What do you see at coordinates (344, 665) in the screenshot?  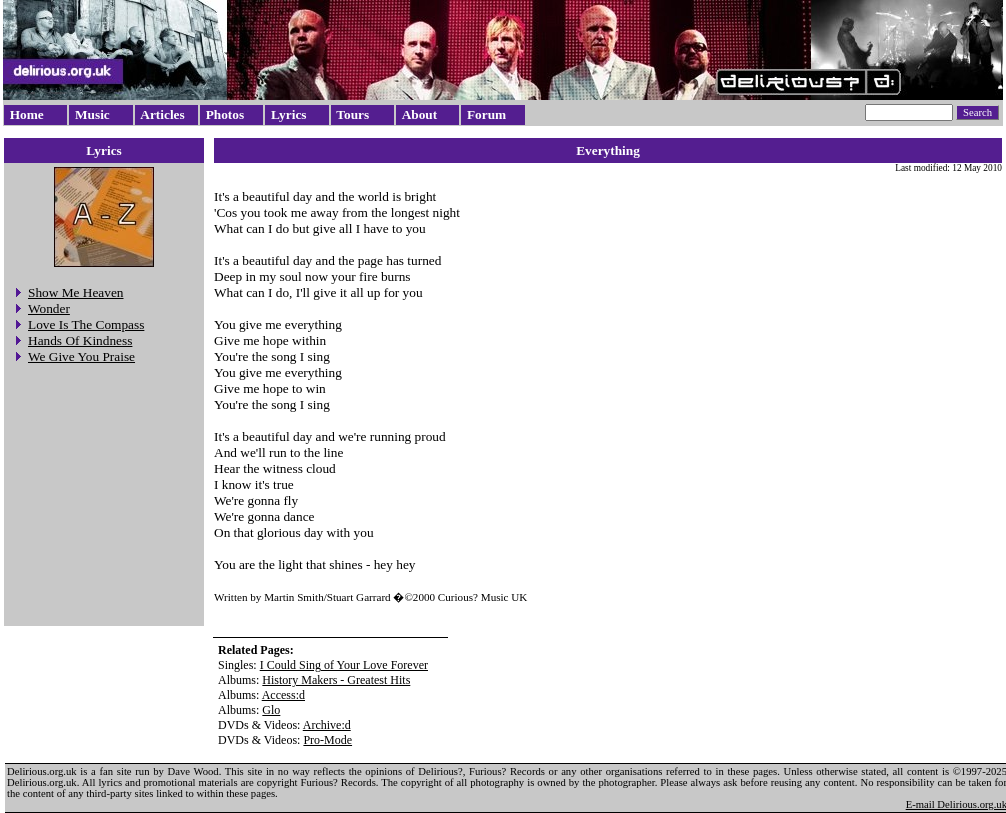 I see `I Could Sing of Your Love Forever` at bounding box center [344, 665].